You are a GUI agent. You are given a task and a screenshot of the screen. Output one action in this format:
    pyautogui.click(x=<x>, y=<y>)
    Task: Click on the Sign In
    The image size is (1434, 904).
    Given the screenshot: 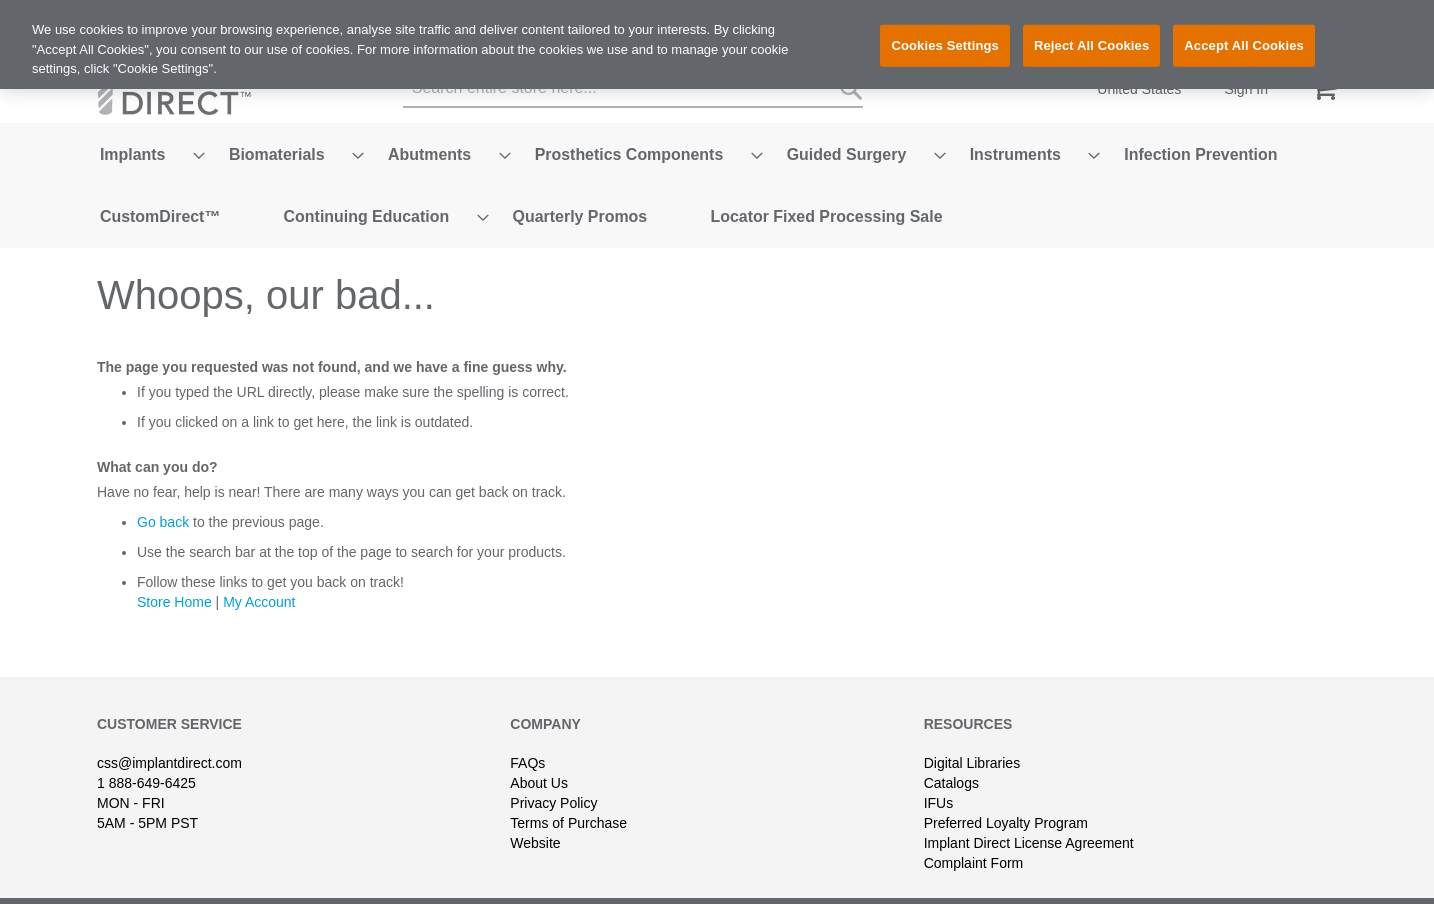 What is the action you would take?
    pyautogui.click(x=1246, y=89)
    